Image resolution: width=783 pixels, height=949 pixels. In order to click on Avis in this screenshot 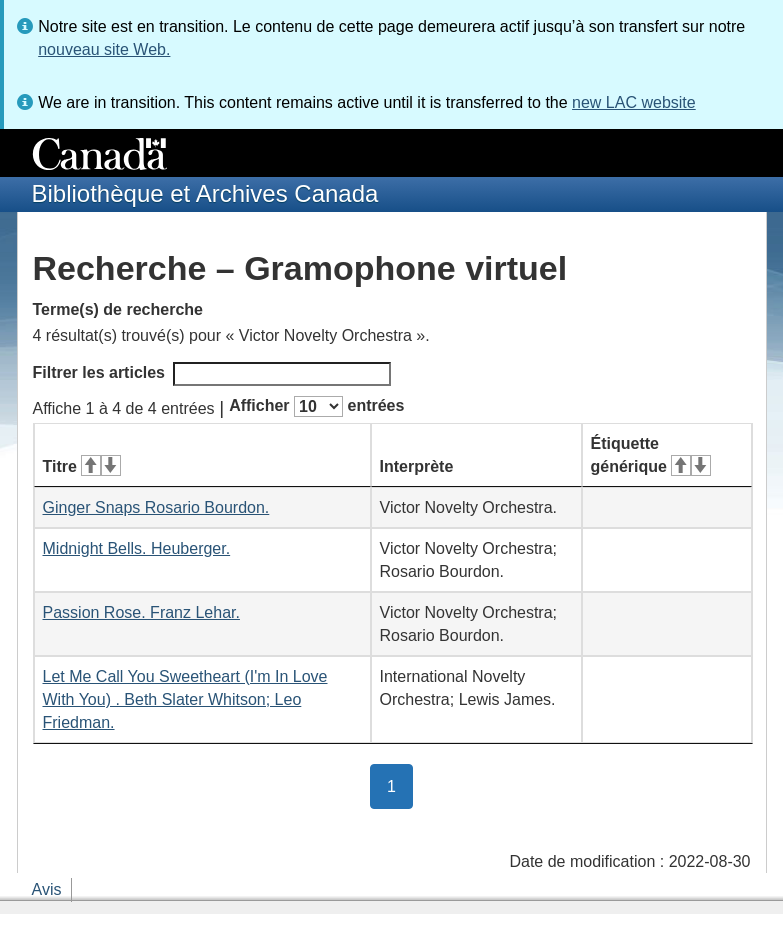, I will do `click(47, 889)`.